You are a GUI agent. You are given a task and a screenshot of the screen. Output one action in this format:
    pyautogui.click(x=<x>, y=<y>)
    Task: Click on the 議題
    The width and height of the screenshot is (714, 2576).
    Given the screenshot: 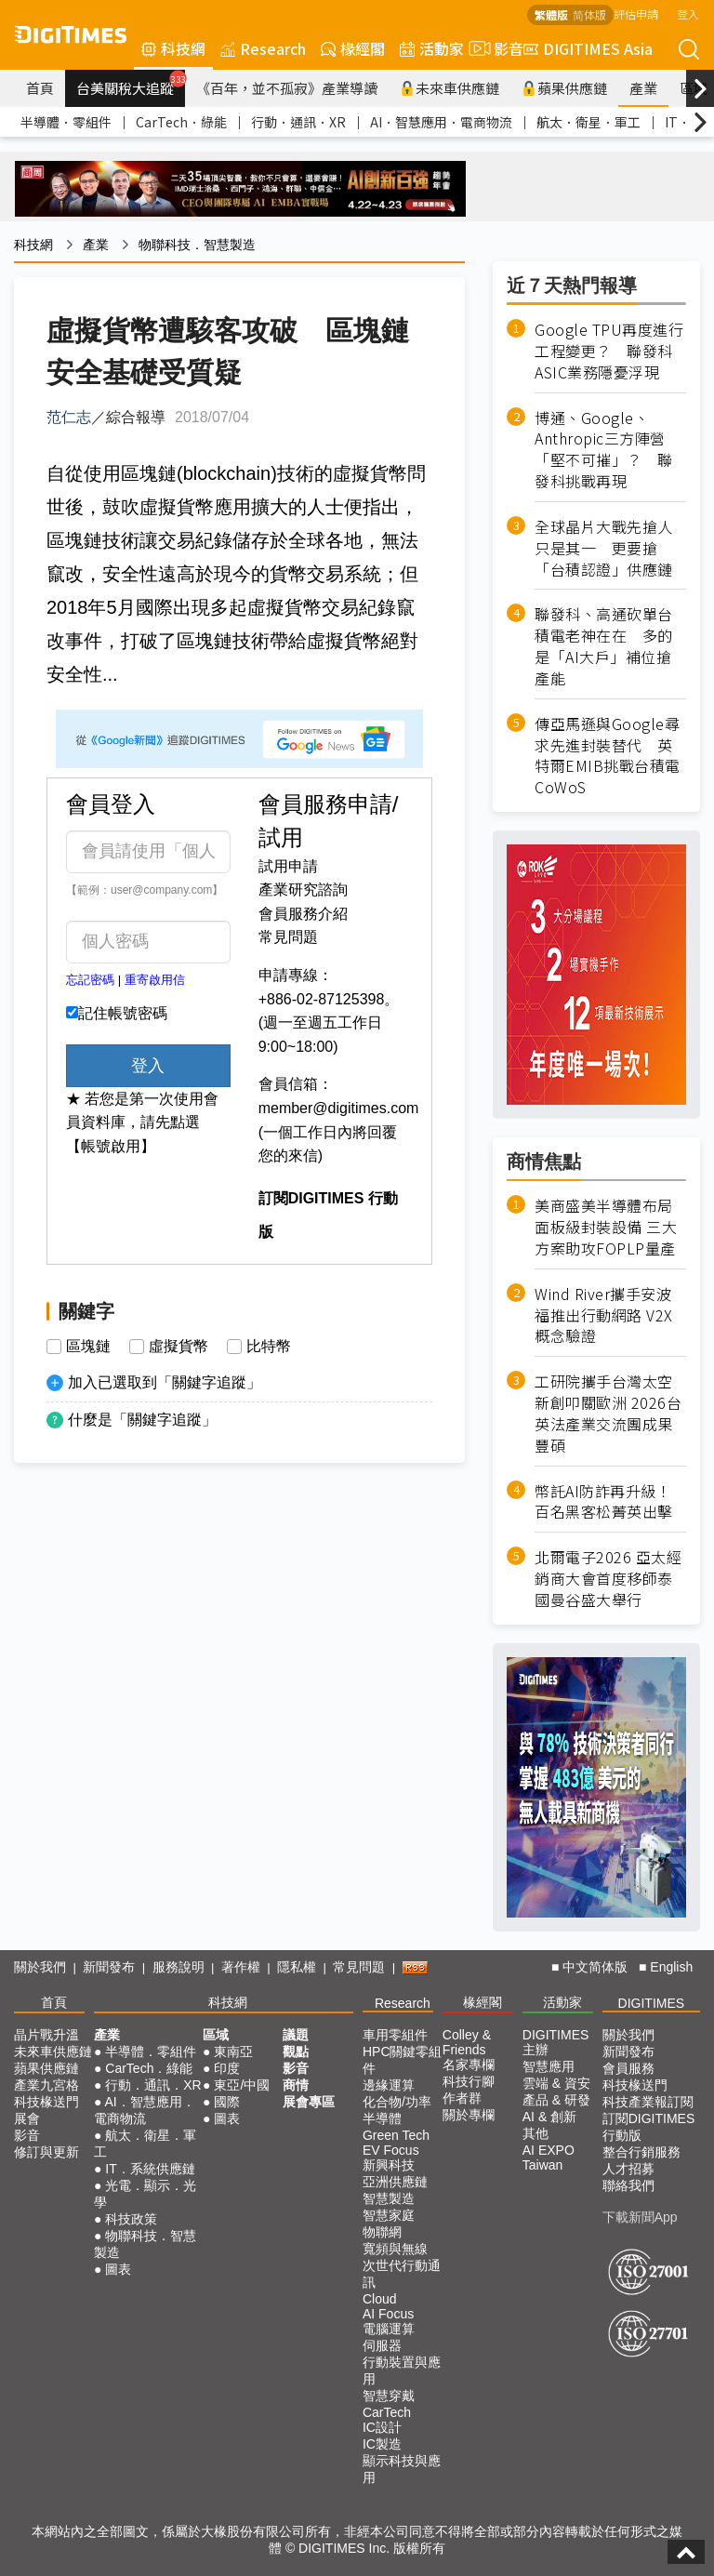 What is the action you would take?
    pyautogui.click(x=296, y=2034)
    